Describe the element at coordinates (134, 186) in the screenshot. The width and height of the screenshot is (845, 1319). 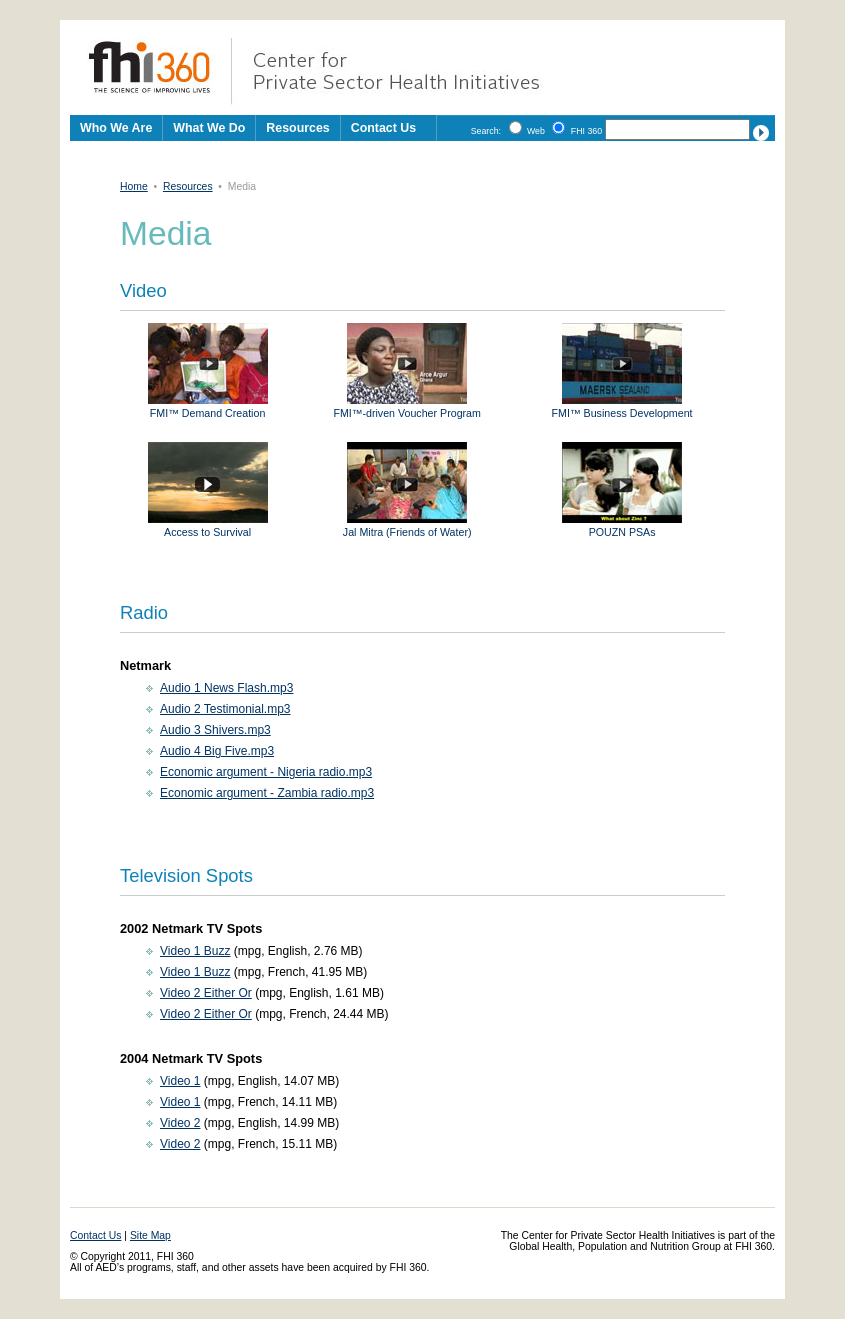
I see `Home` at that location.